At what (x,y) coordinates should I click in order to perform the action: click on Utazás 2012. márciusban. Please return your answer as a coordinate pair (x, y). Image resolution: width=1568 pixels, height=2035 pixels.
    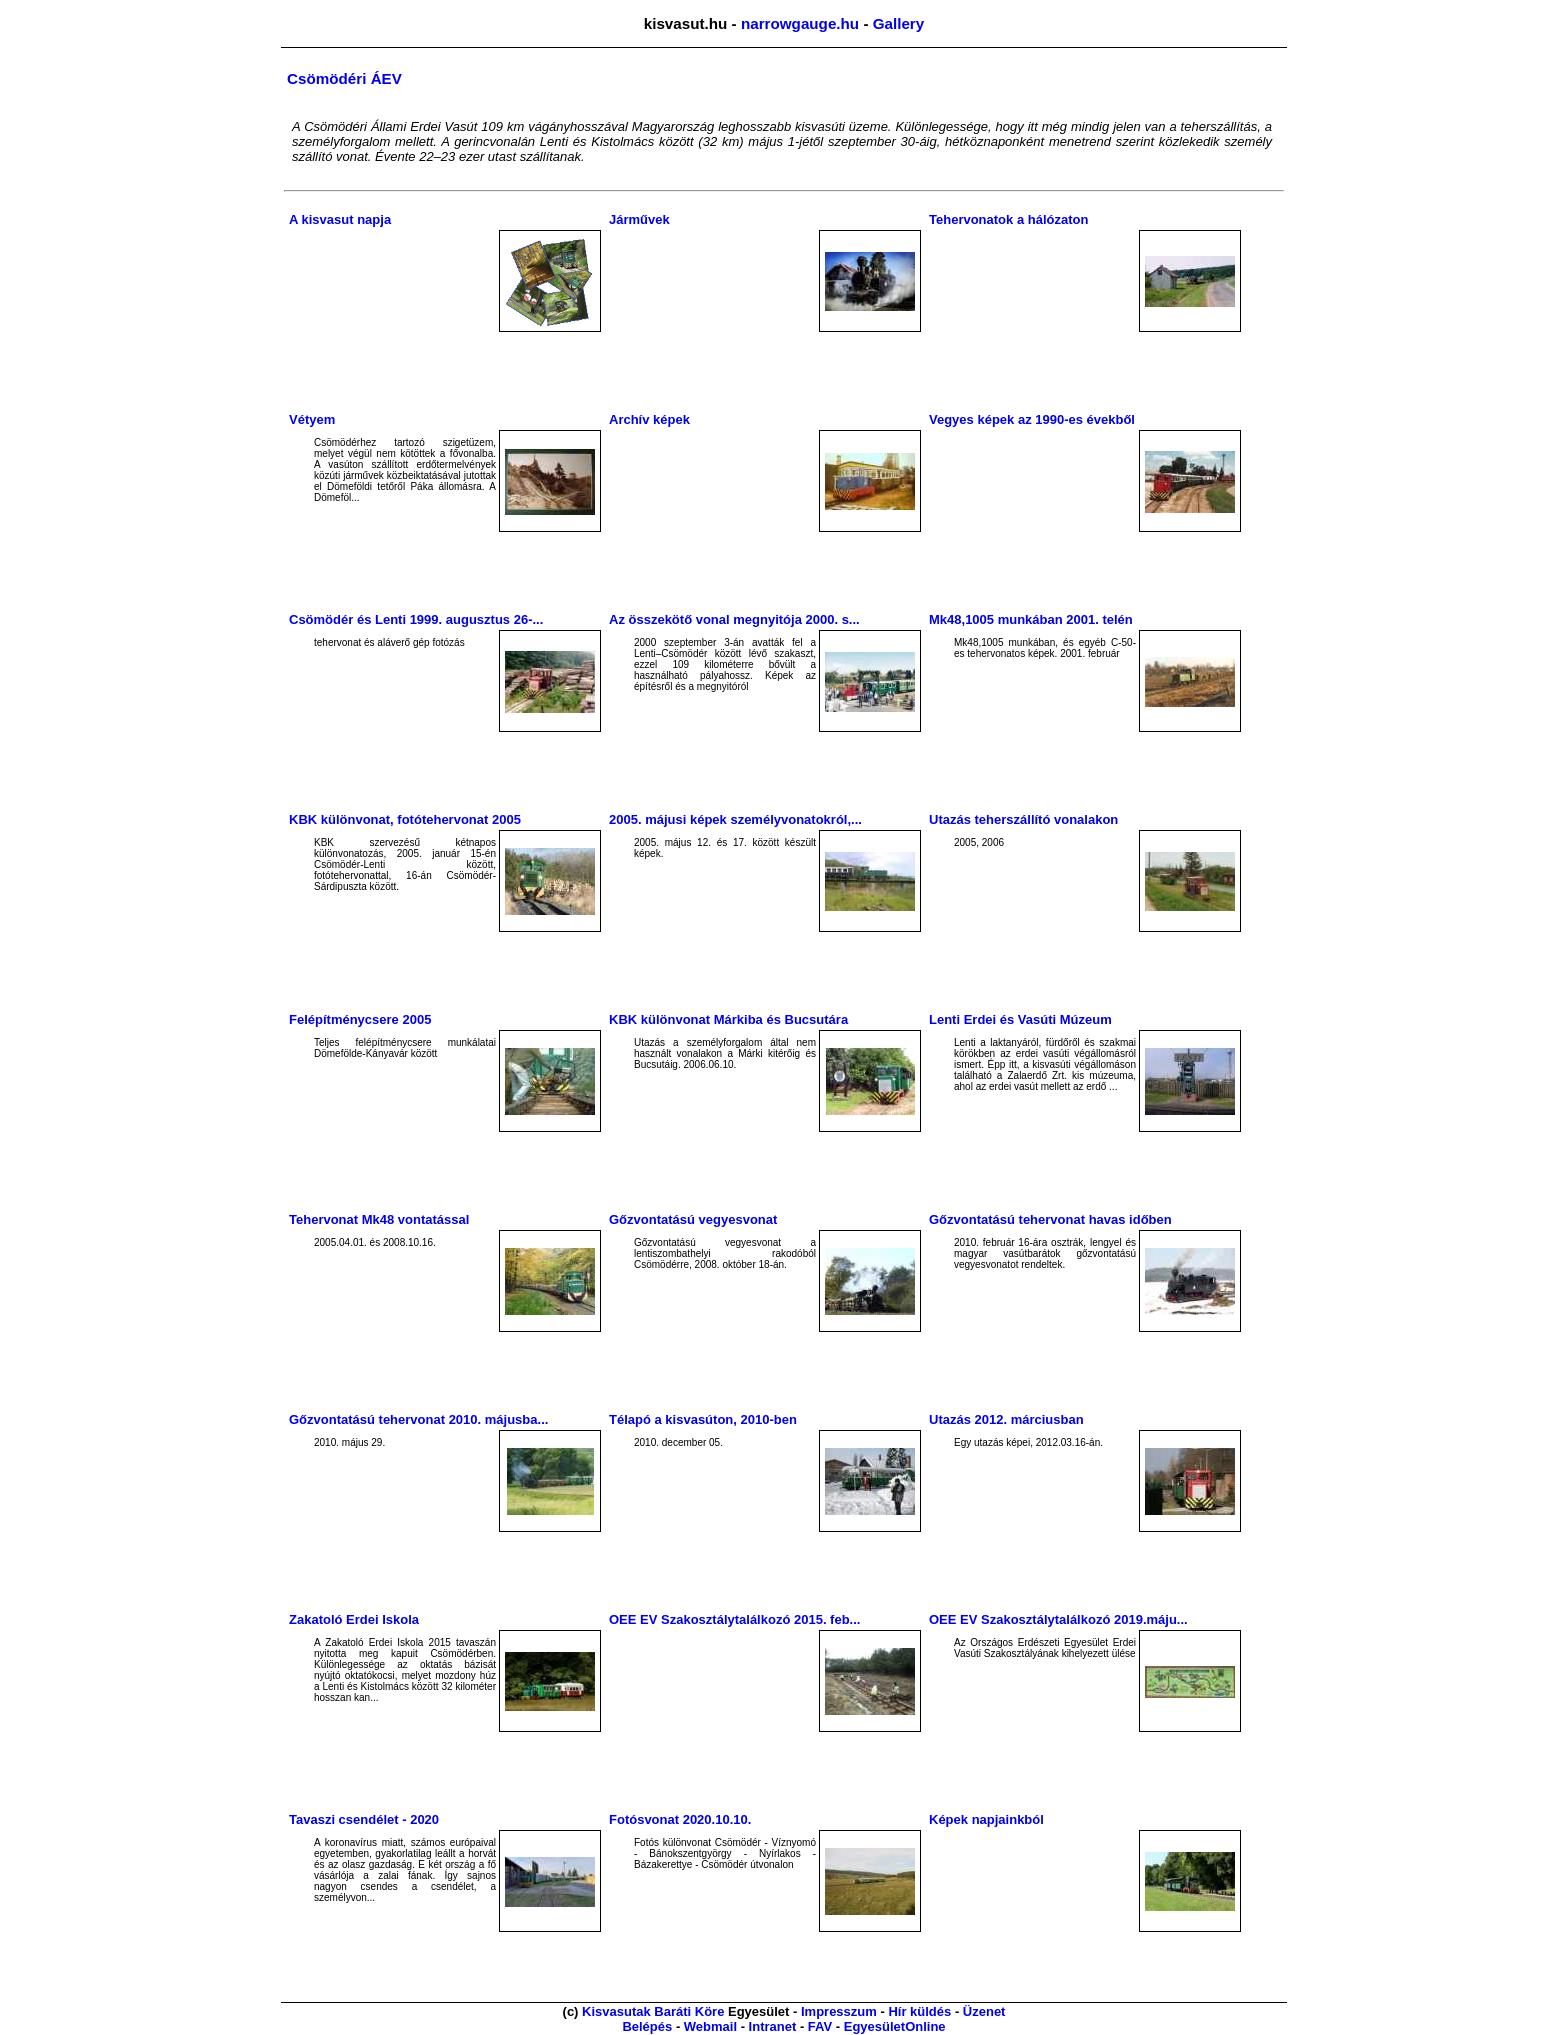
    Looking at the image, I should click on (1006, 1419).